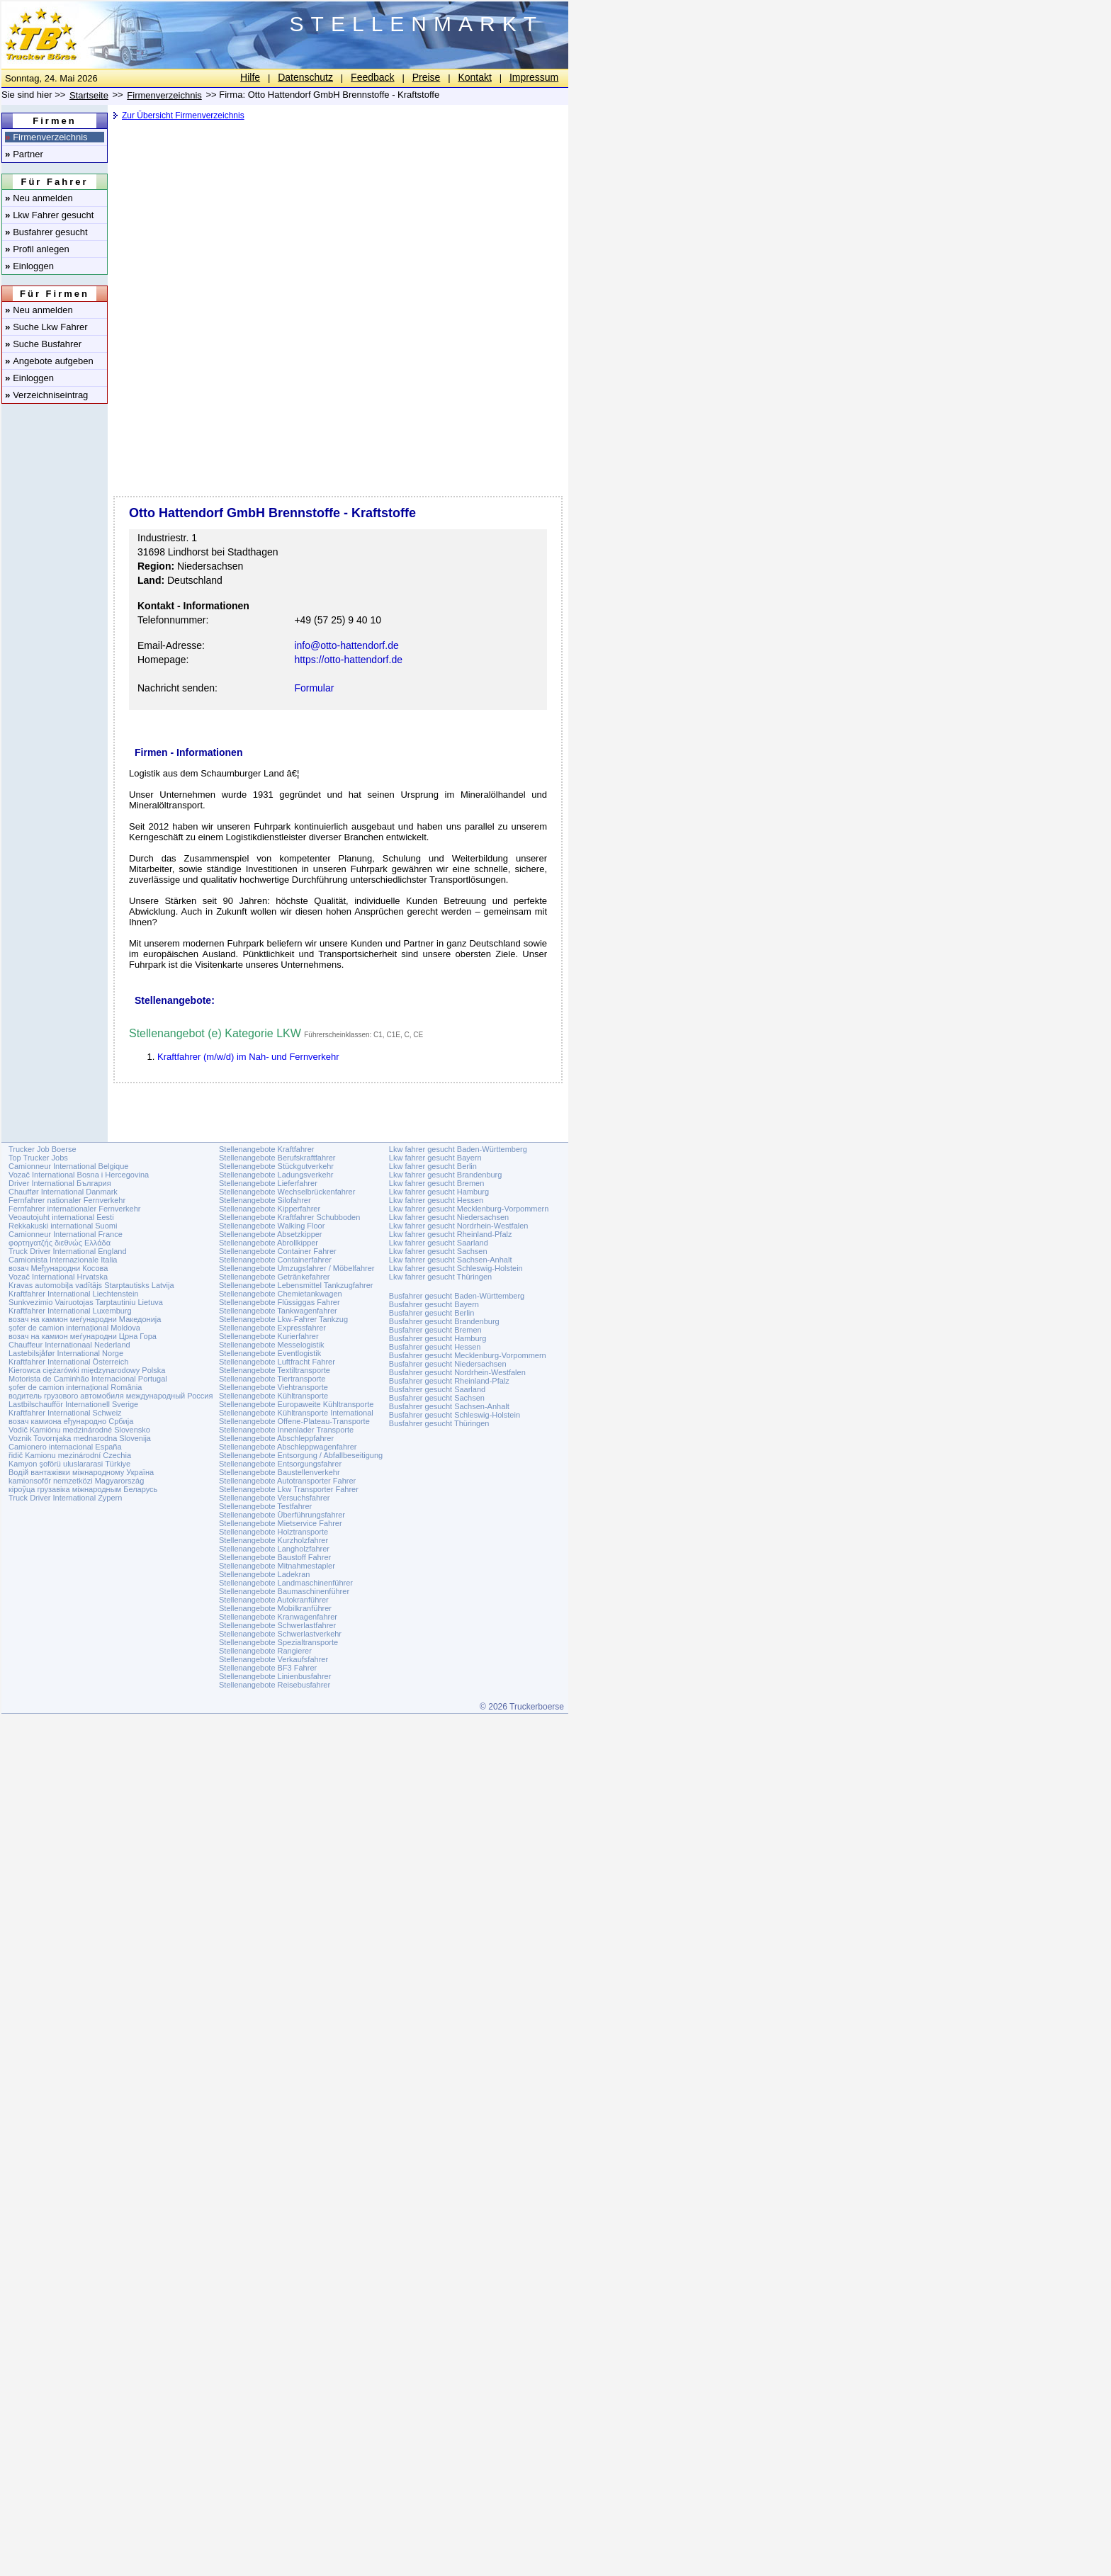 The height and width of the screenshot is (2576, 1111). I want to click on Stellenangebote Kranwagenfahrer, so click(278, 1616).